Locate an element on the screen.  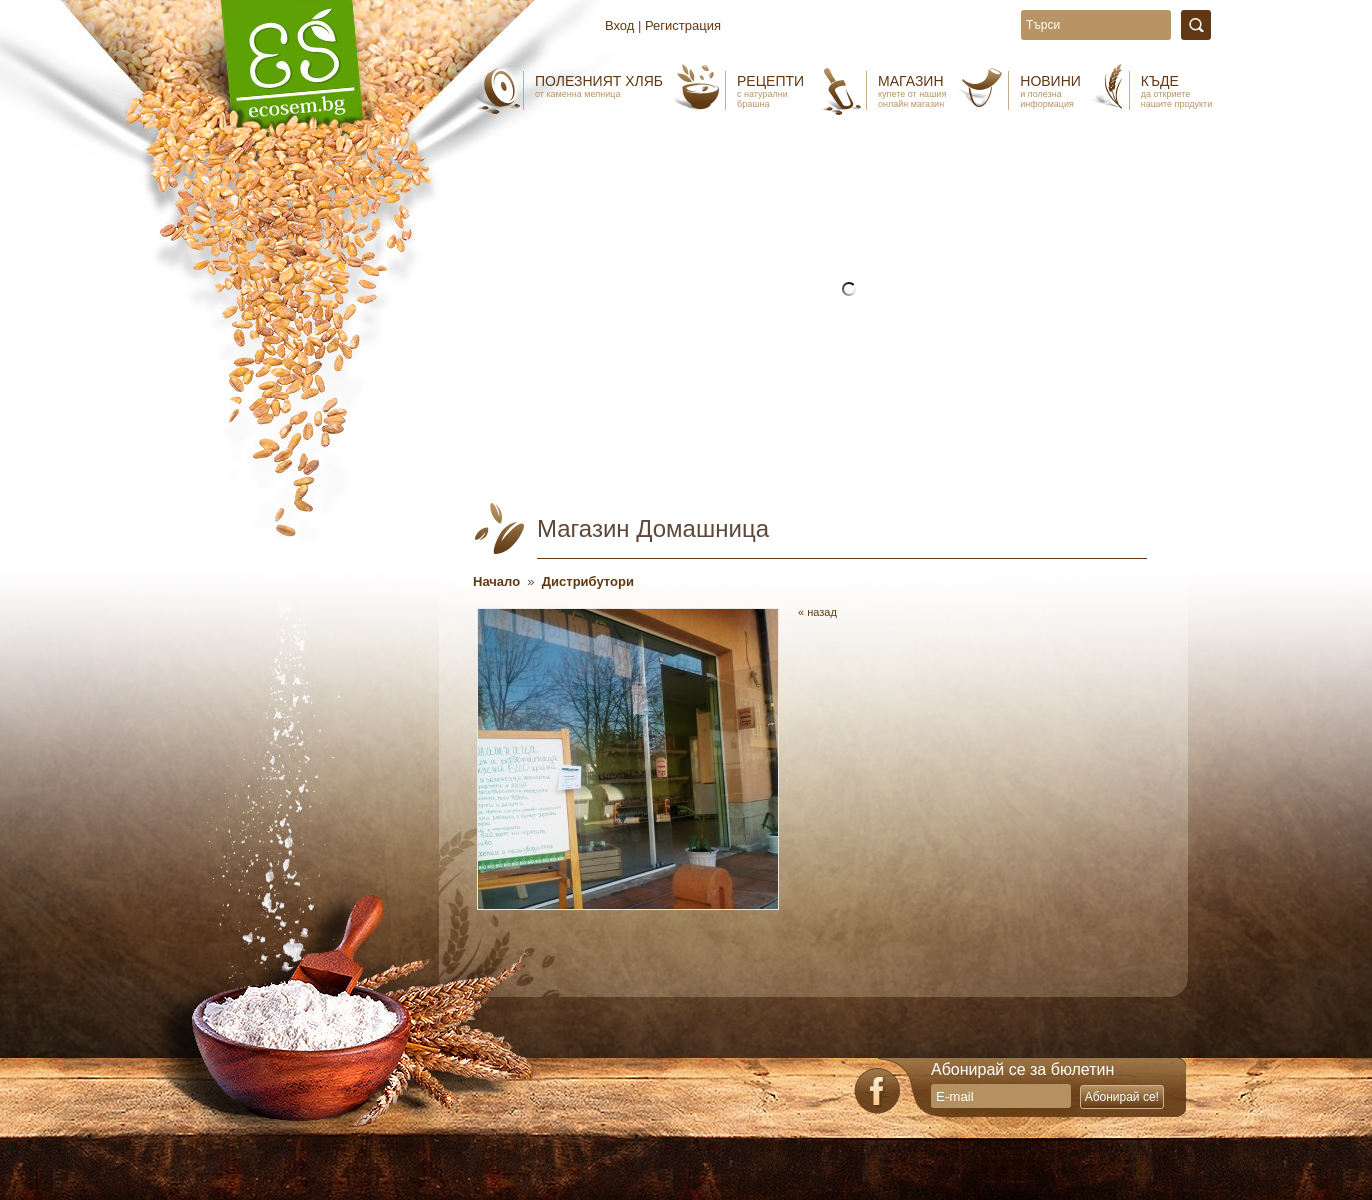
Магазин is located at coordinates (912, 91).